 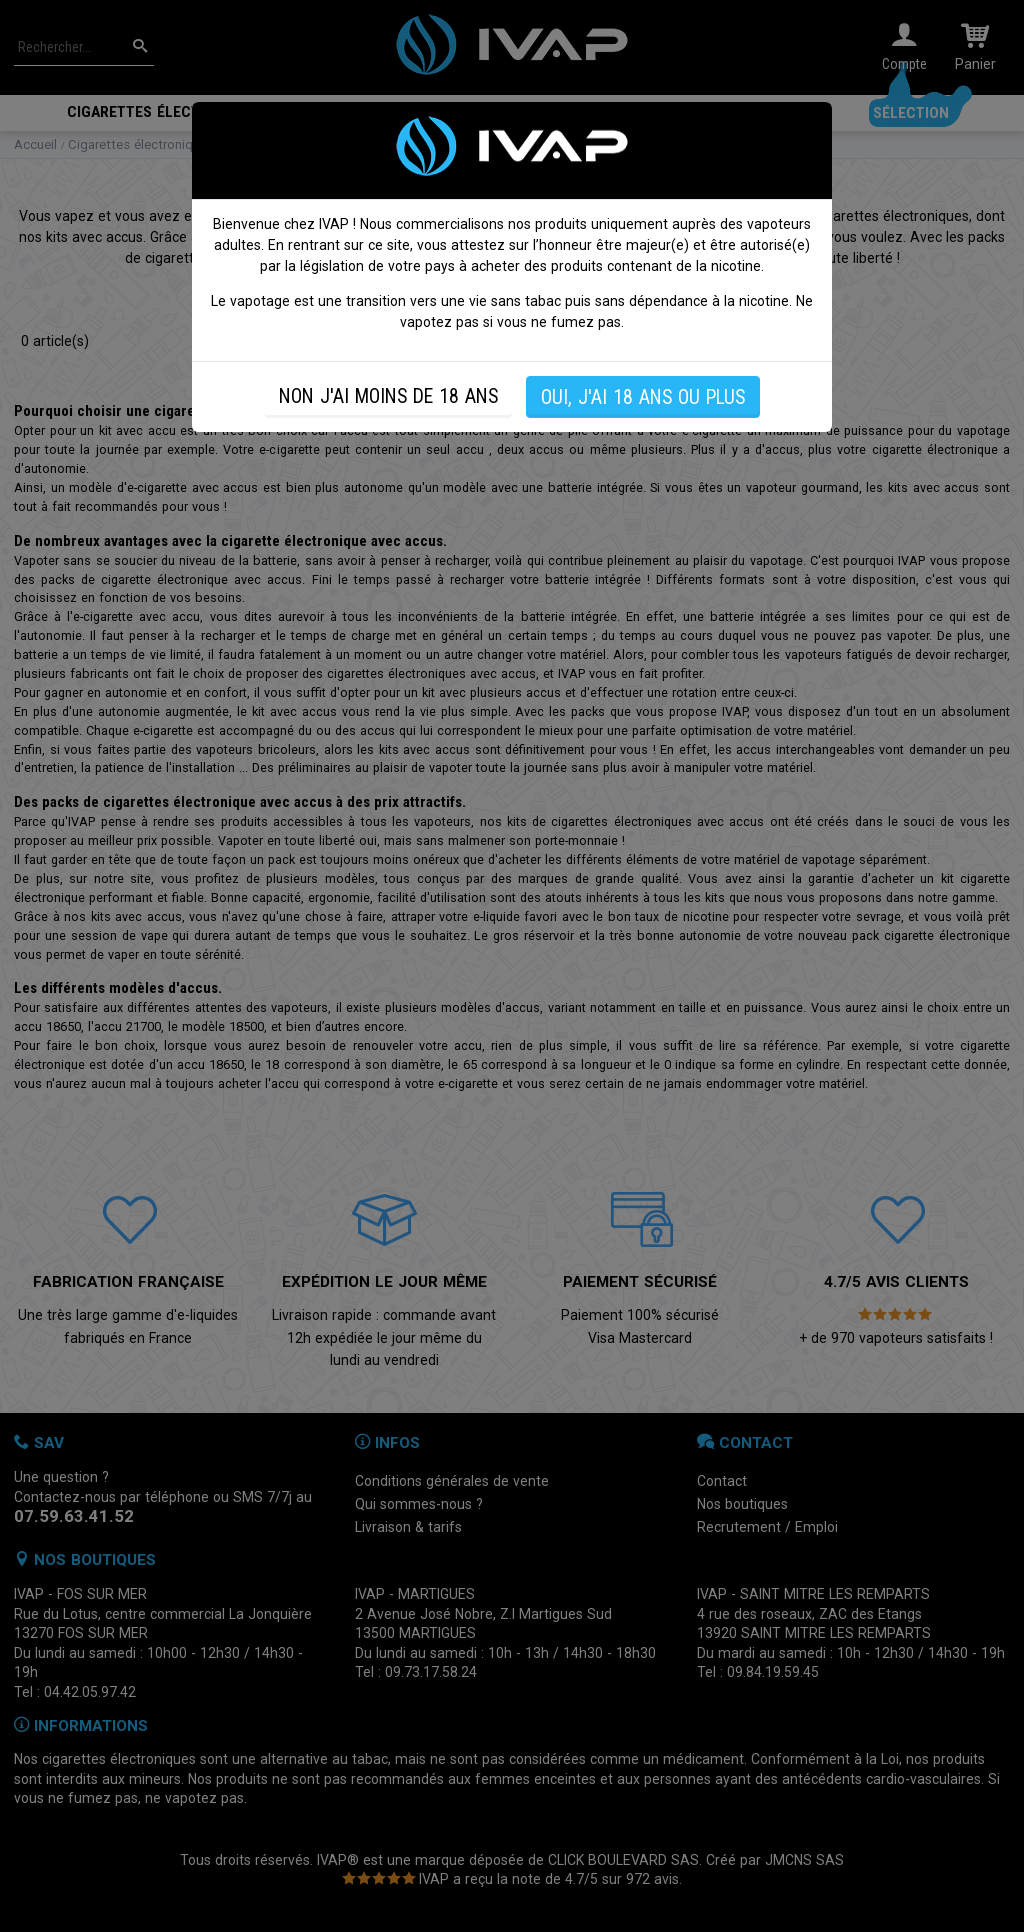 What do you see at coordinates (388, 396) in the screenshot?
I see `NON J'AI MOINS DE 18 ANS` at bounding box center [388, 396].